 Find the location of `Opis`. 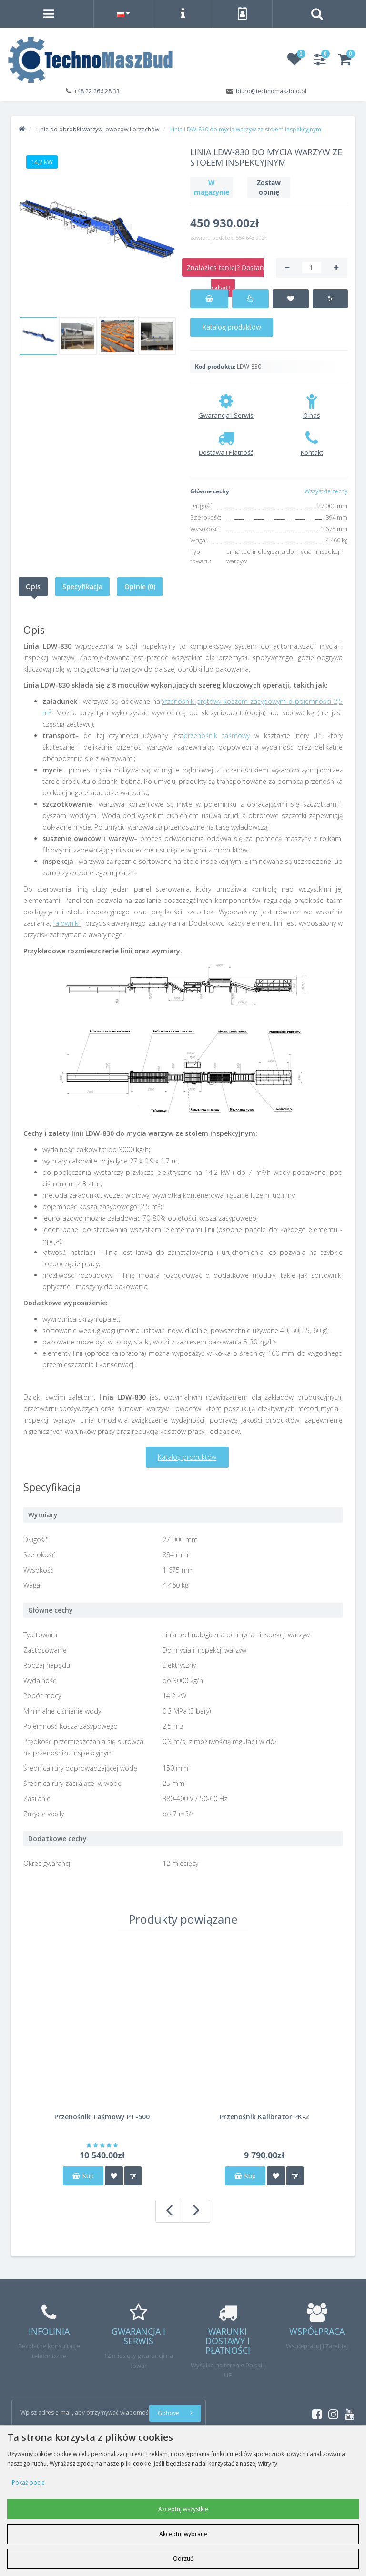

Opis is located at coordinates (33, 586).